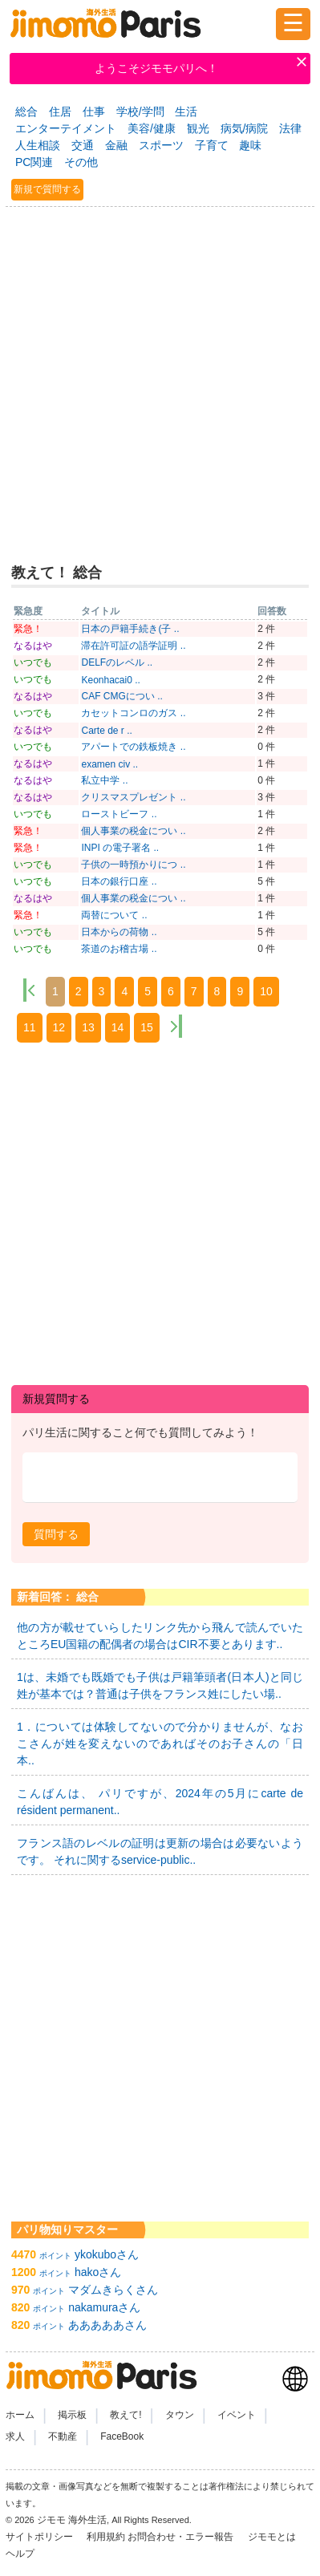 This screenshot has height=2576, width=320. I want to click on 15, so click(146, 1027).